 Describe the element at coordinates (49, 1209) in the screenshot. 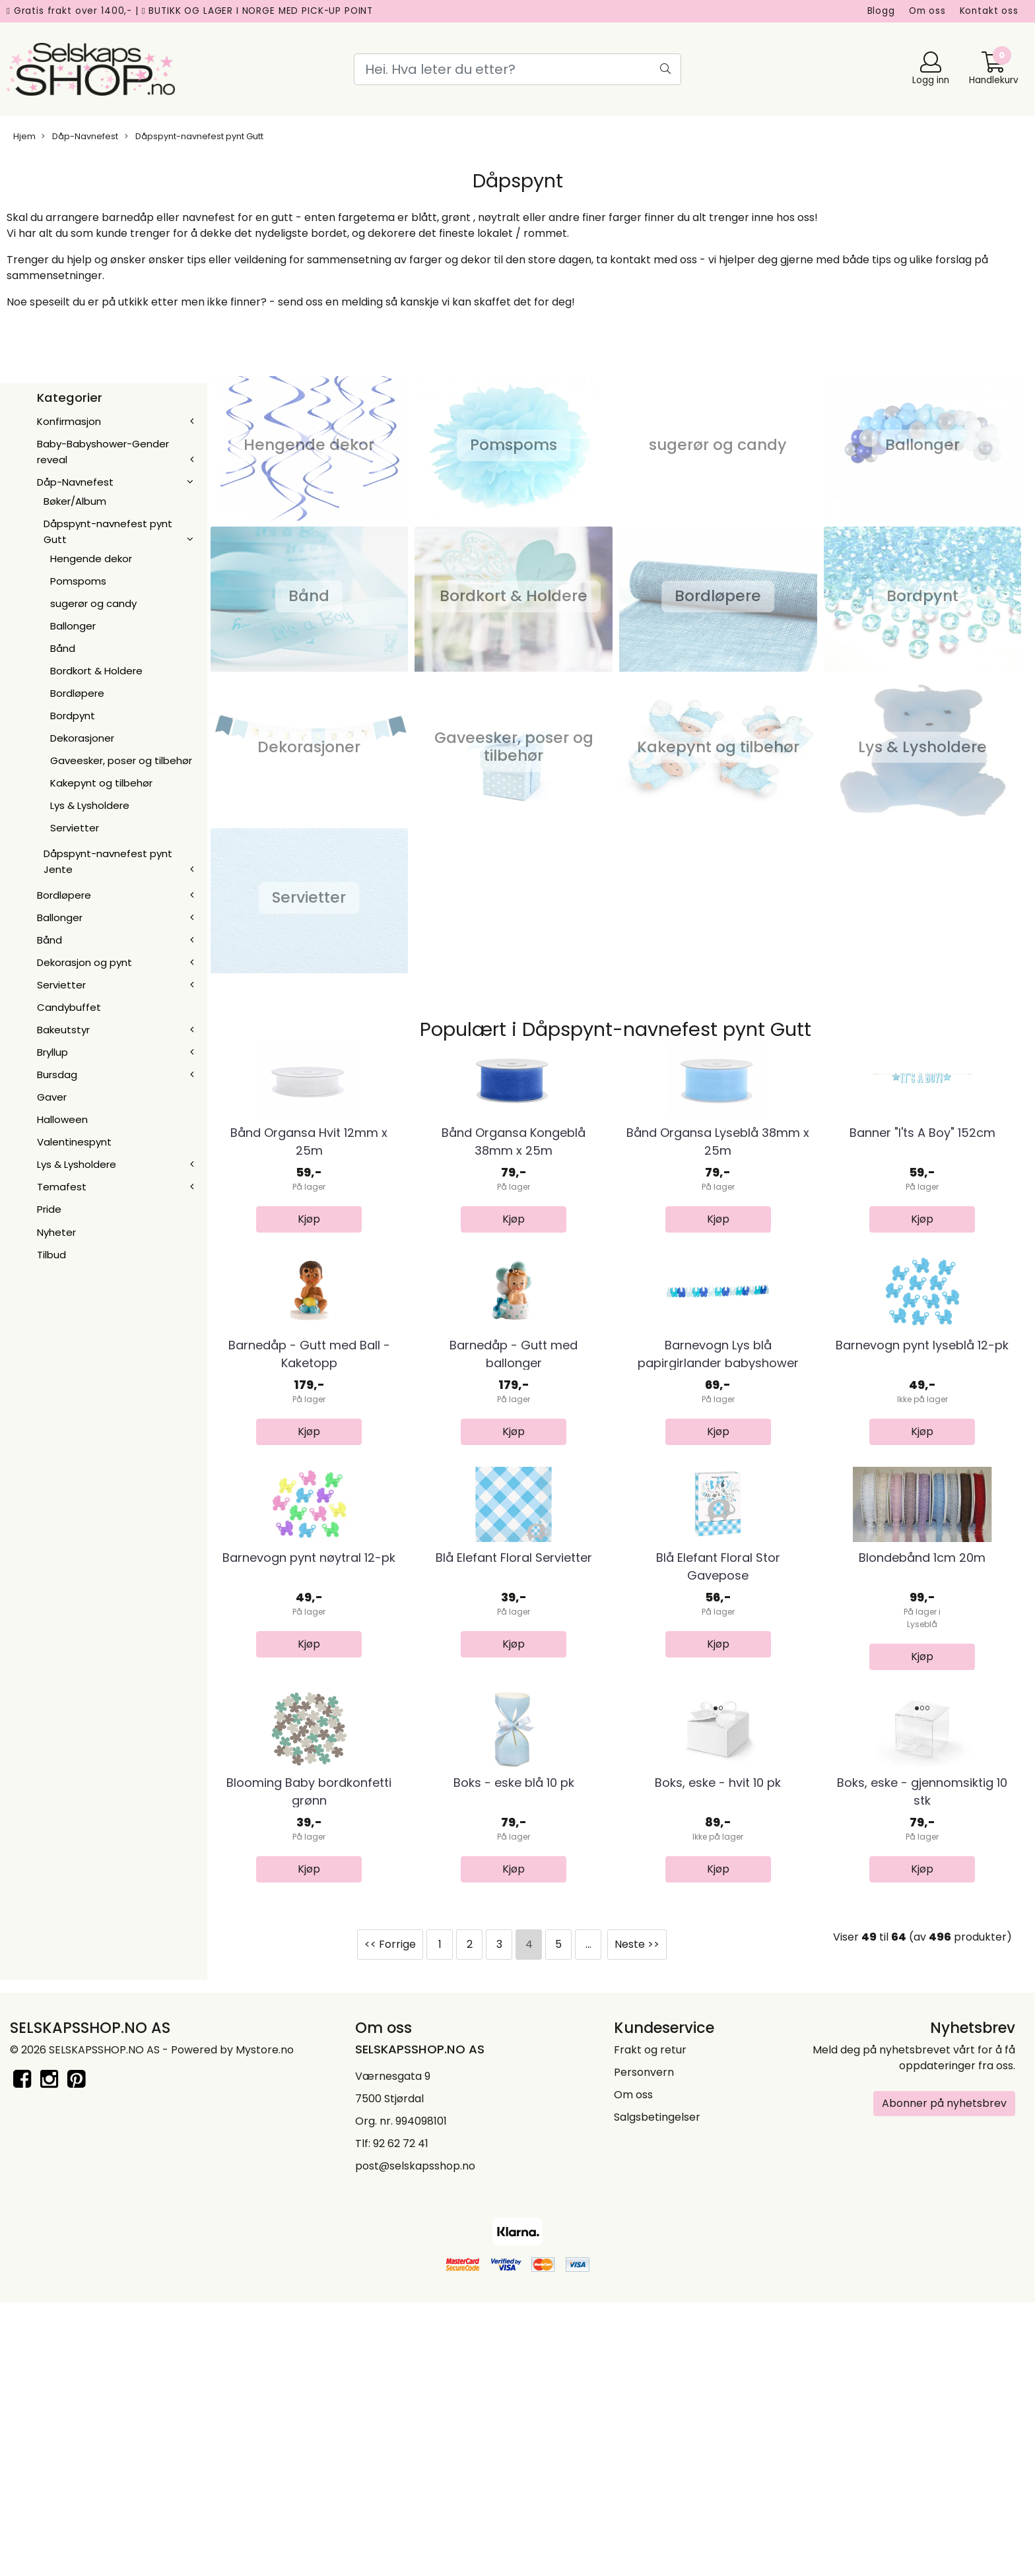

I see `Pride` at that location.